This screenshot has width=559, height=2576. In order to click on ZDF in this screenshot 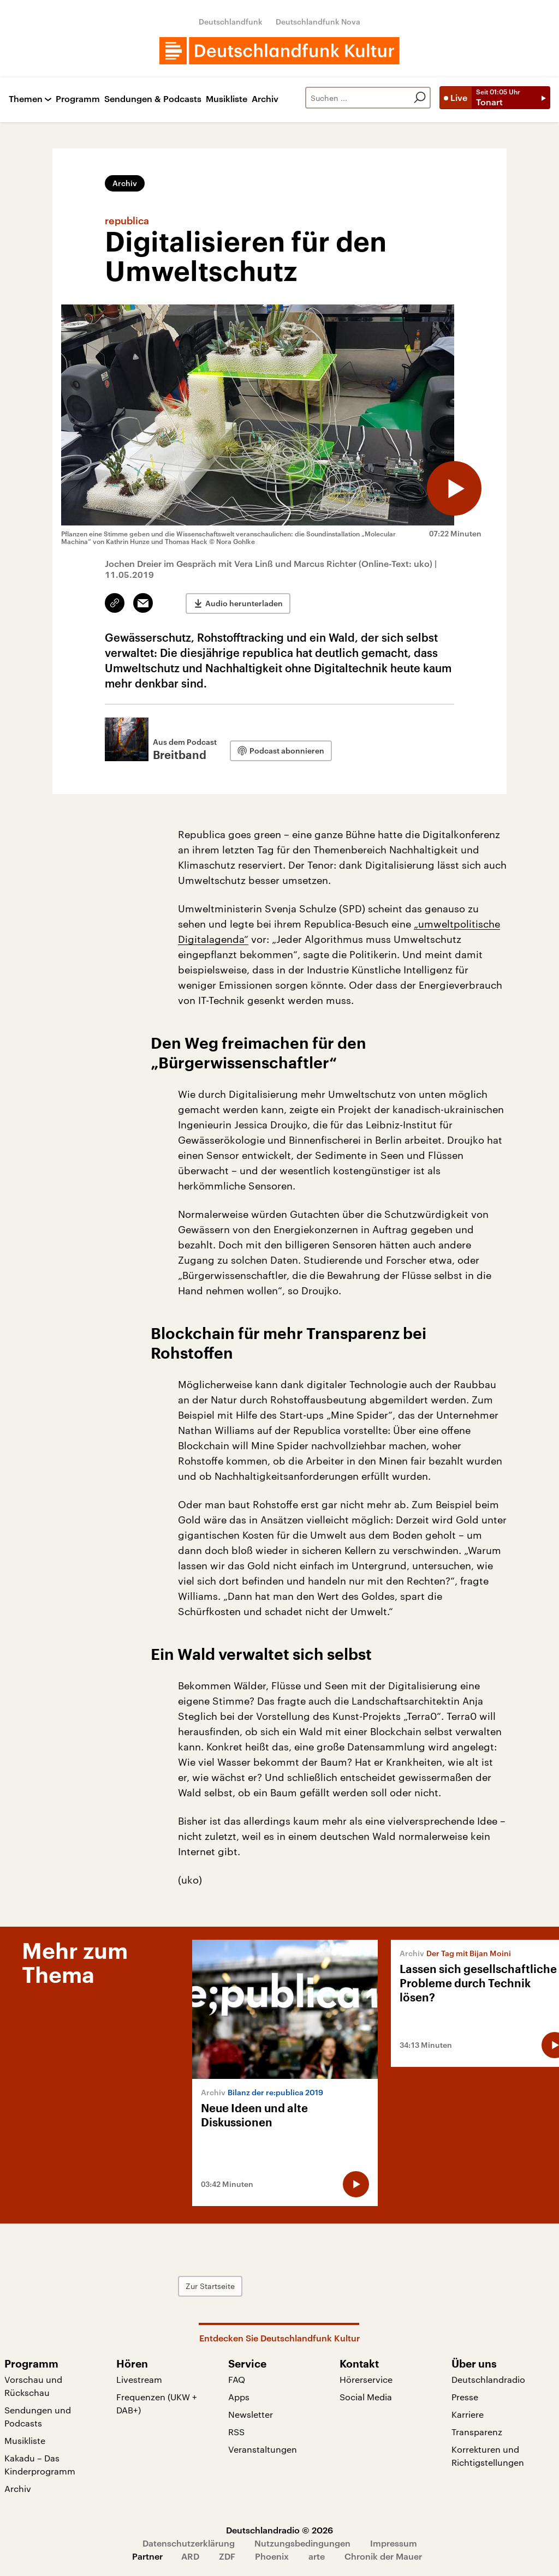, I will do `click(227, 2556)`.